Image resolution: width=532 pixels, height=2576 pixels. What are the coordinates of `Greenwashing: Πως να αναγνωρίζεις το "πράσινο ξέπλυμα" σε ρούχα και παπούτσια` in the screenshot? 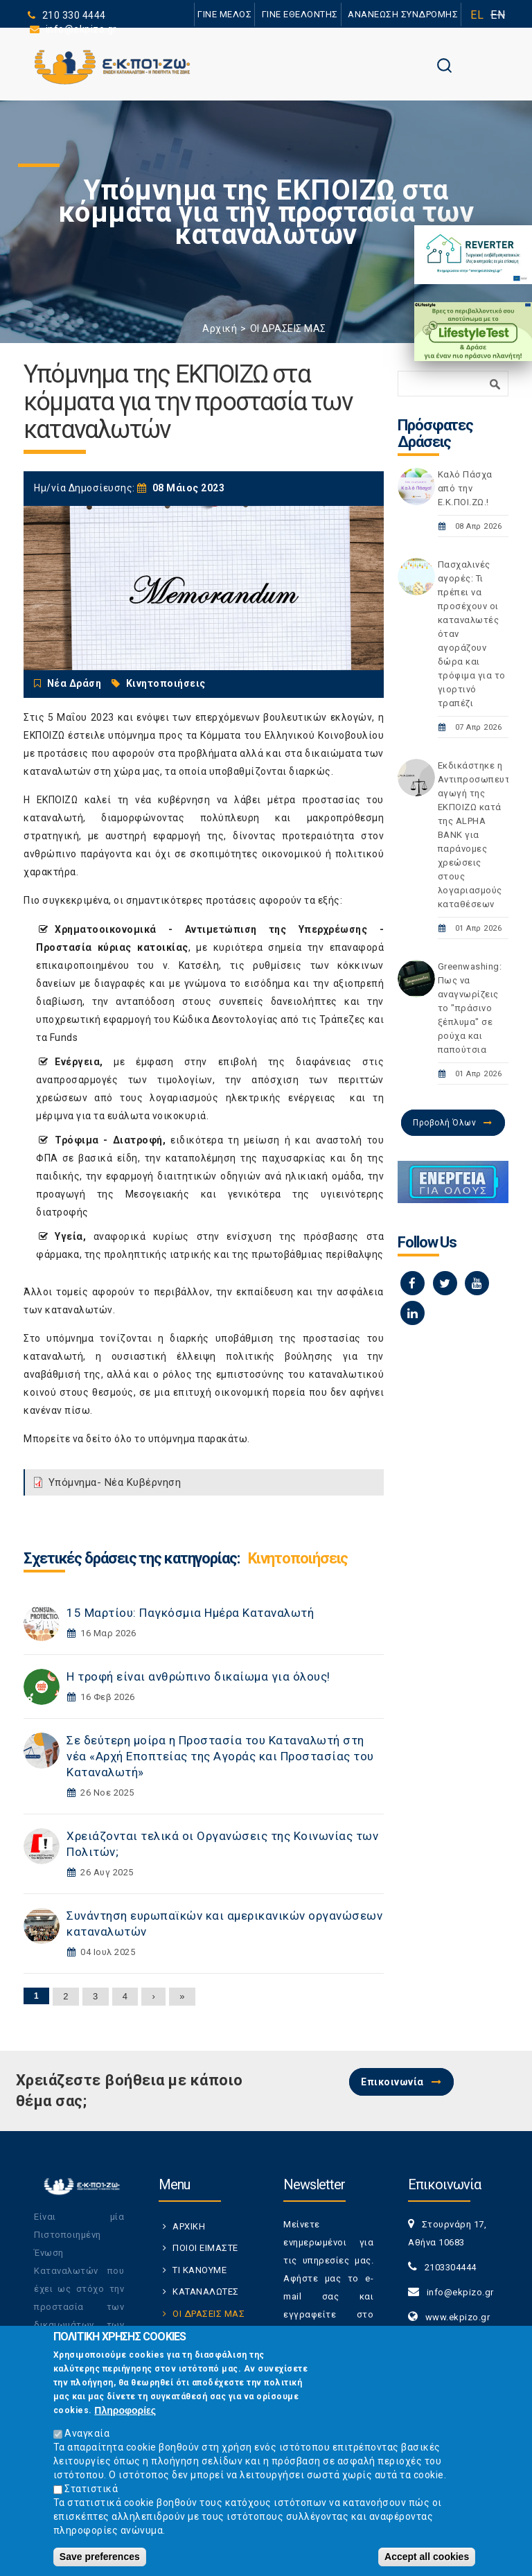 It's located at (470, 1008).